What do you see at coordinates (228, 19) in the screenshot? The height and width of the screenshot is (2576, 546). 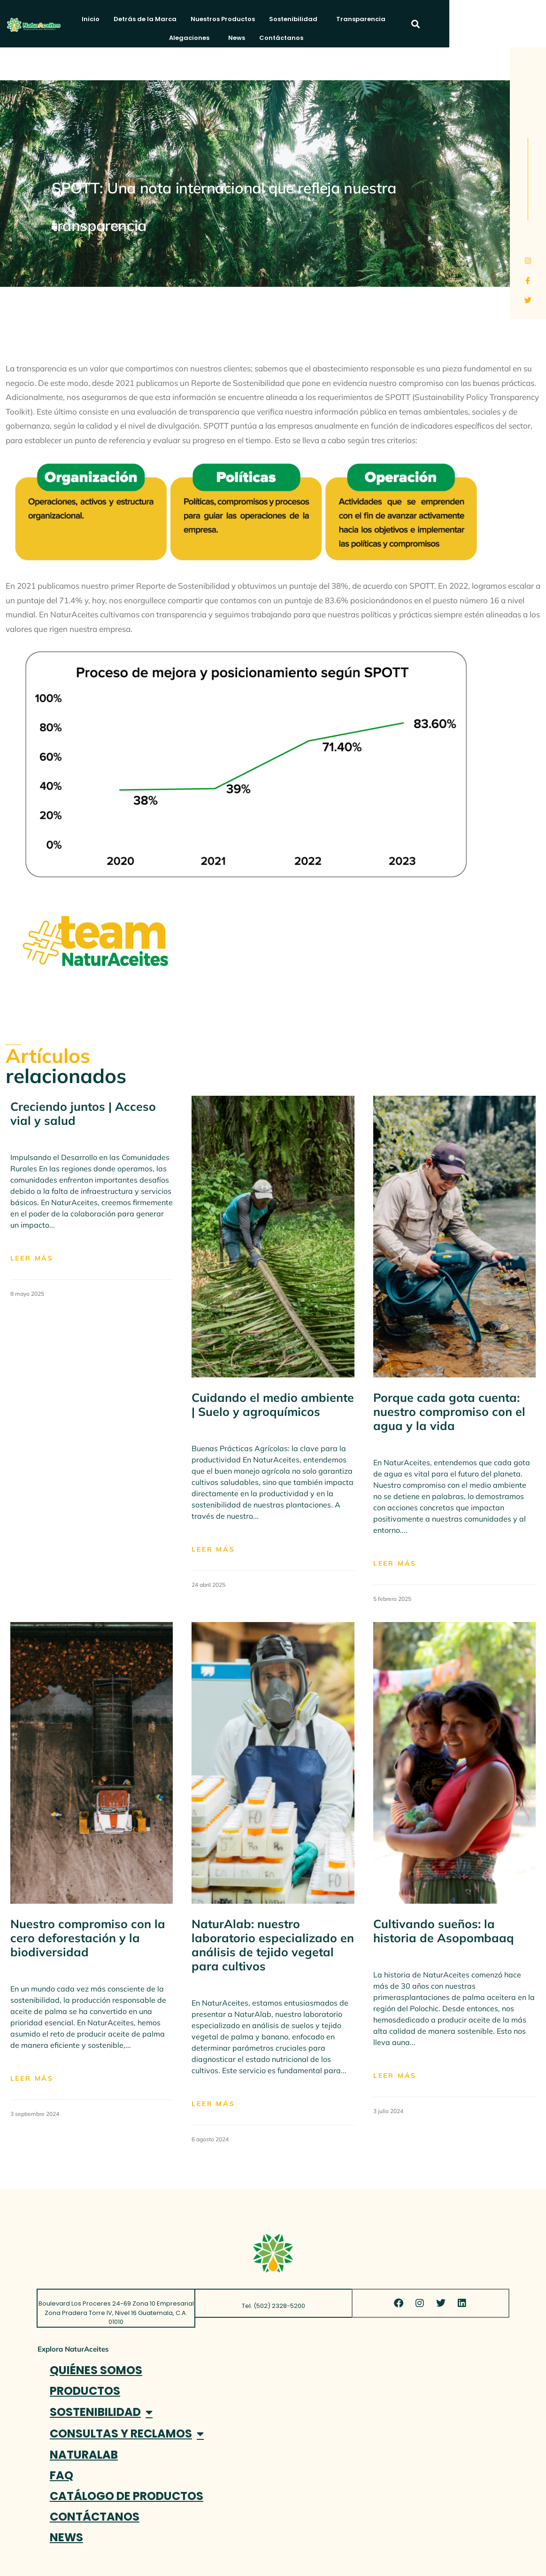 I see `Nuestros Productos` at bounding box center [228, 19].